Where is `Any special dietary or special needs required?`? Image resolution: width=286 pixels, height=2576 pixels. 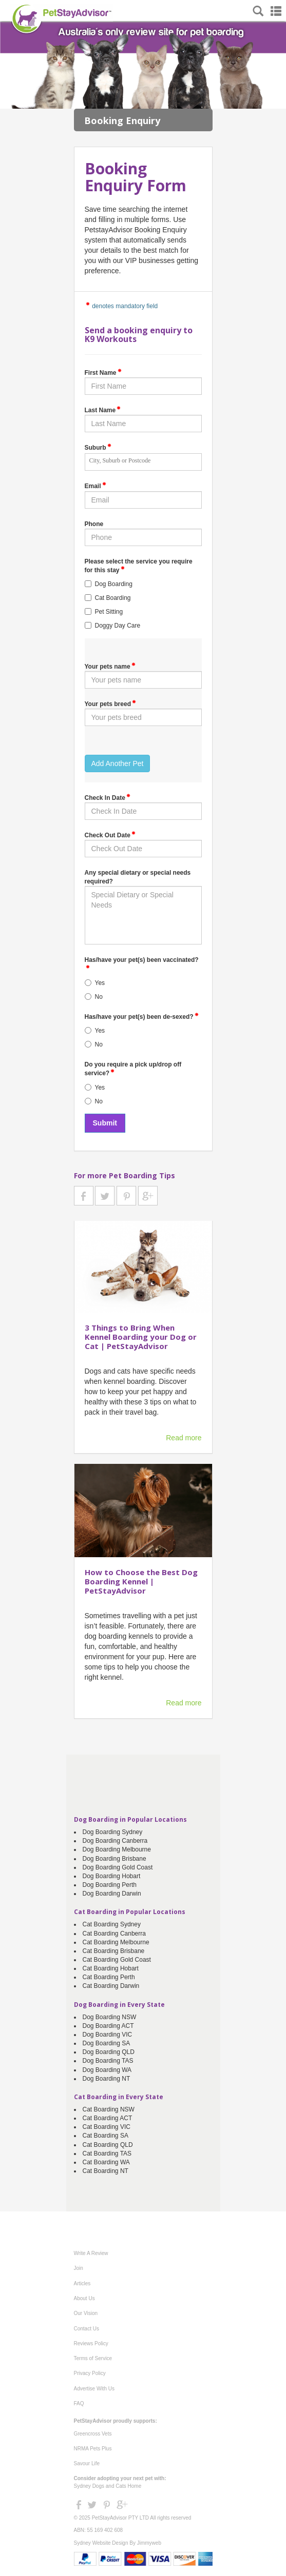
Any special dietary or special needs required? is located at coordinates (138, 877).